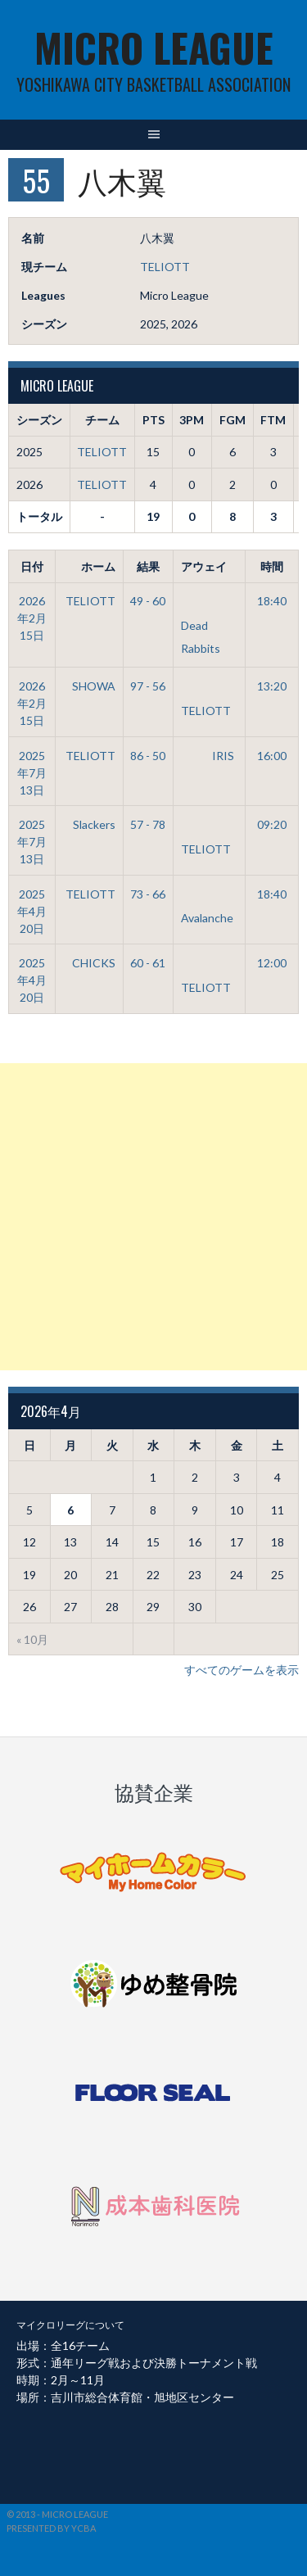 The height and width of the screenshot is (2576, 307). Describe the element at coordinates (147, 963) in the screenshot. I see `60 - 61` at that location.